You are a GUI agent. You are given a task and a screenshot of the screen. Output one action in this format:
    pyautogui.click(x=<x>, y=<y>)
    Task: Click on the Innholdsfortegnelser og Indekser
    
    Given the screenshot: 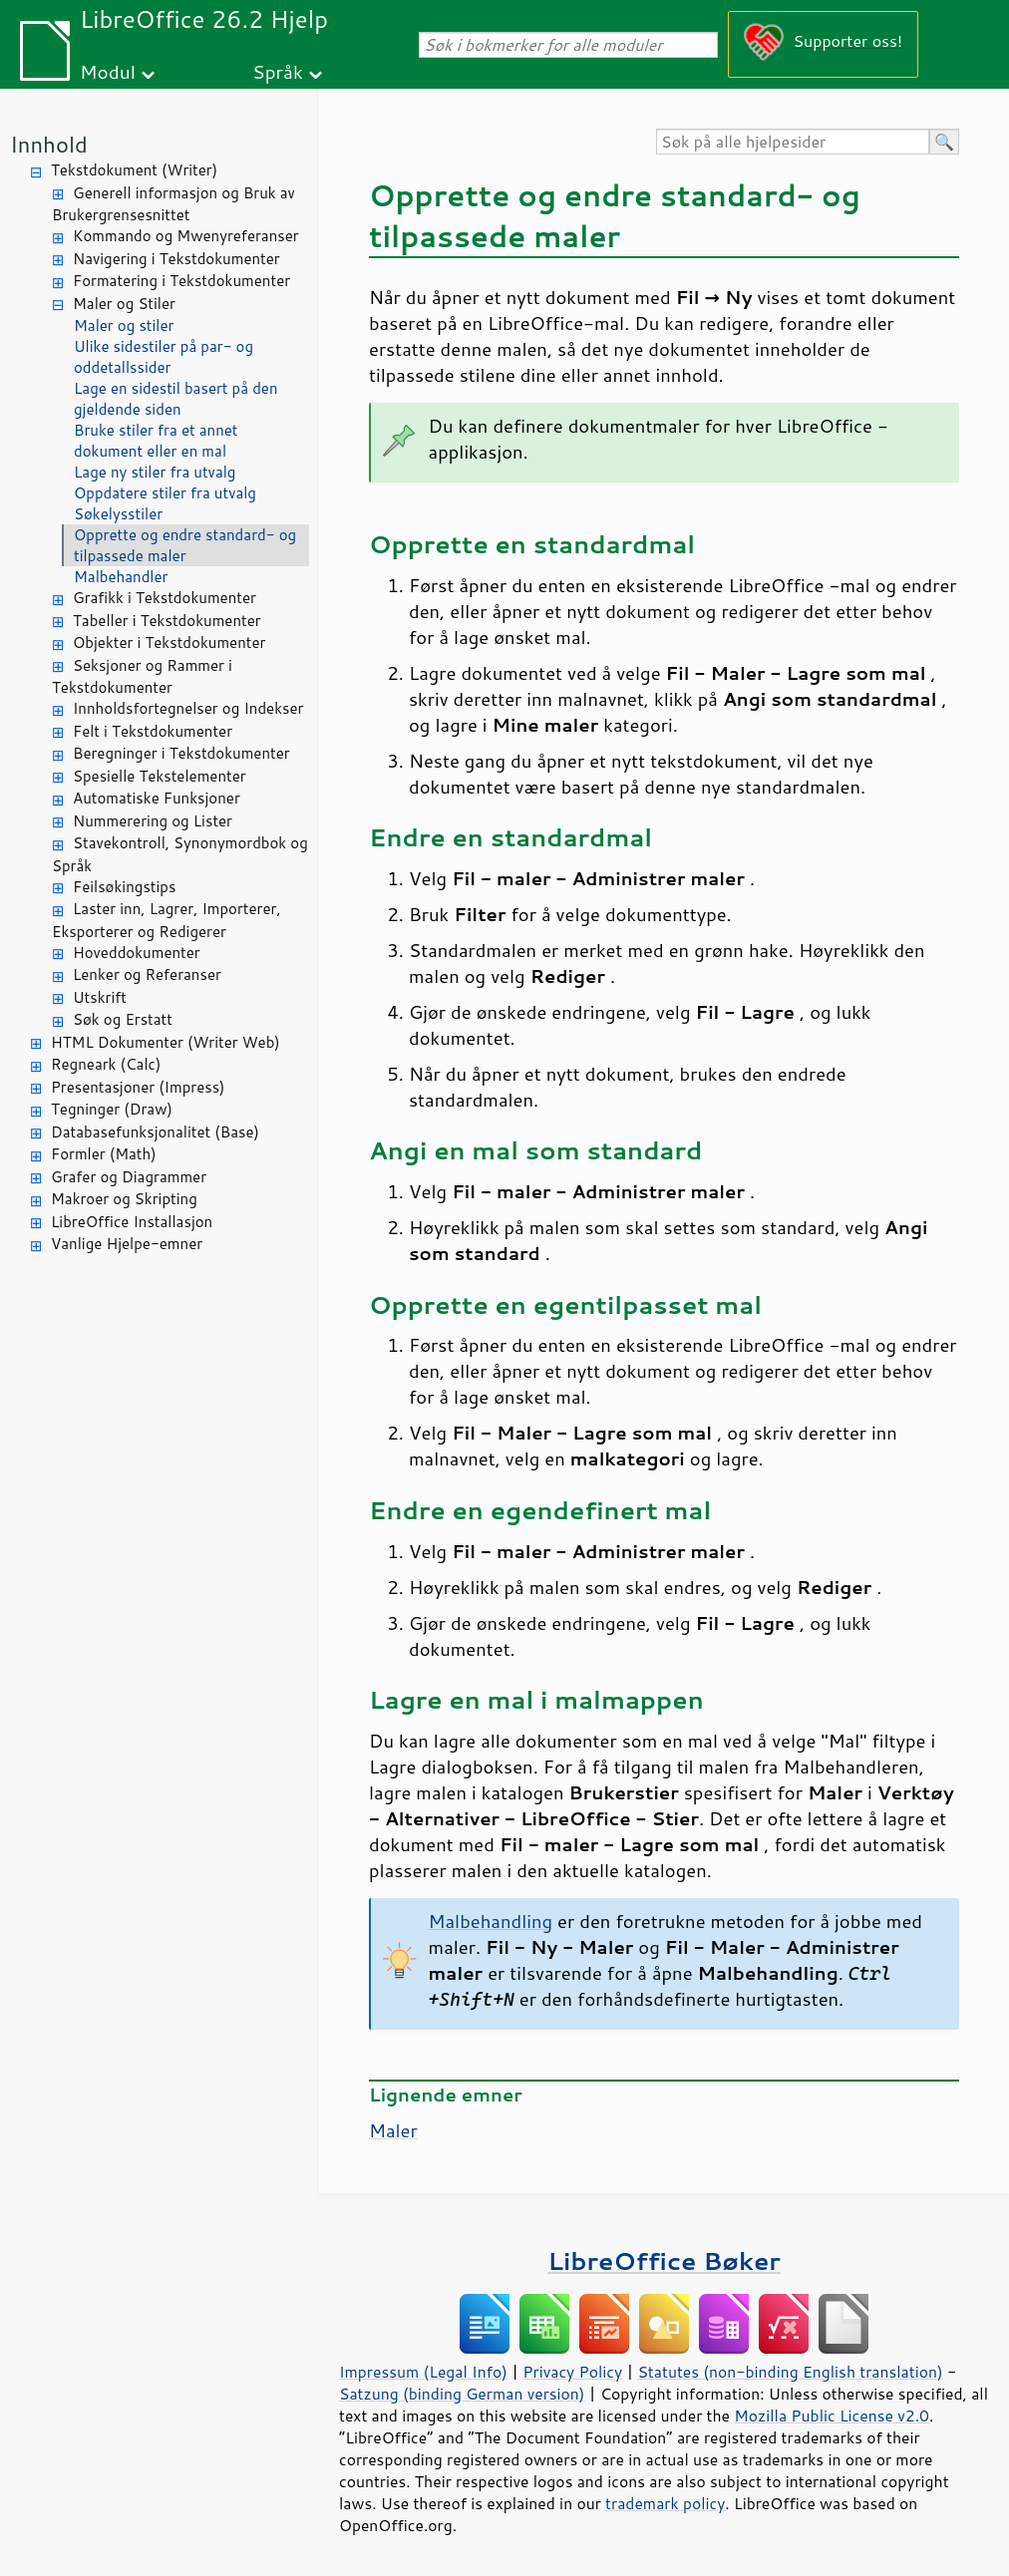 What is the action you would take?
    pyautogui.click(x=188, y=708)
    